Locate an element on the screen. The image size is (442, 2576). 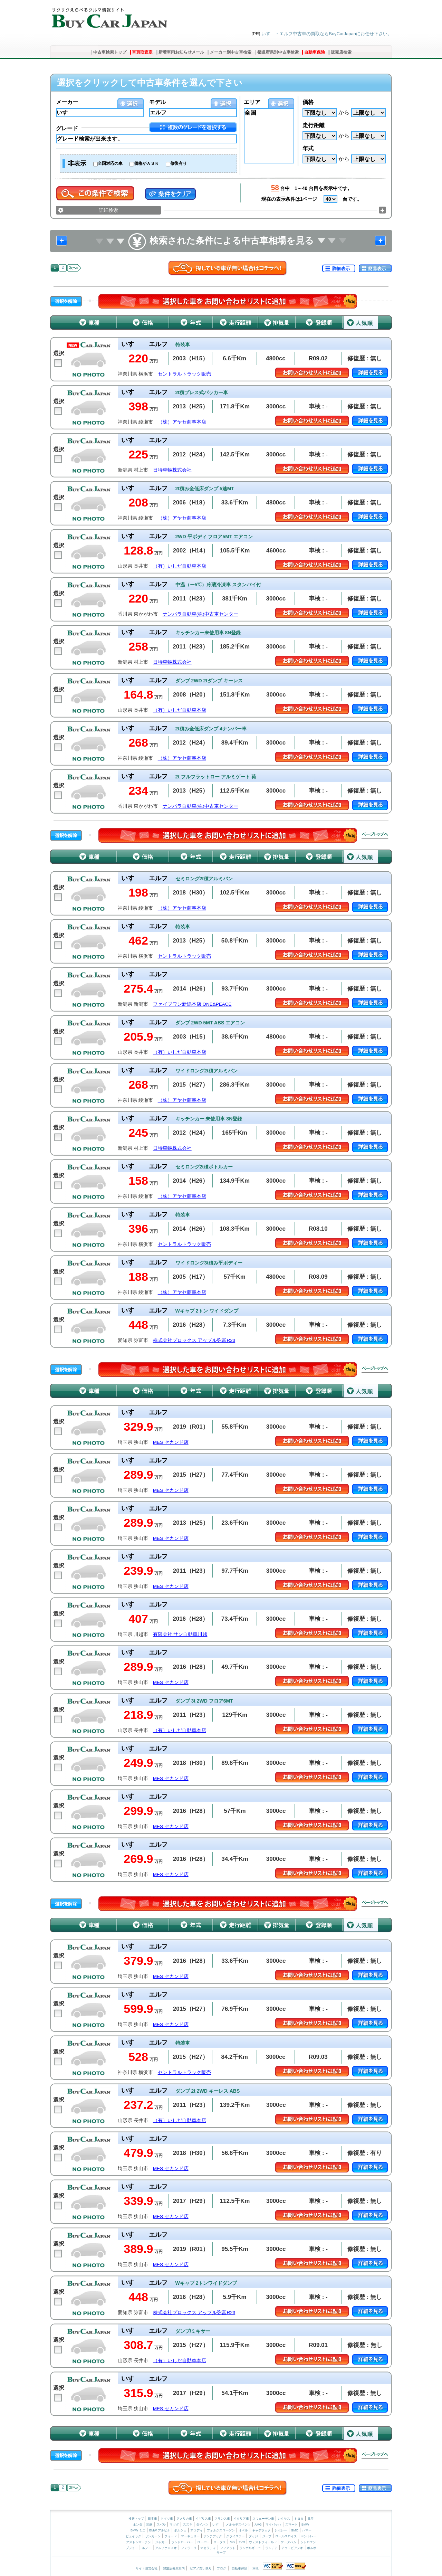
ランボルギーニ is located at coordinates (250, 2548).